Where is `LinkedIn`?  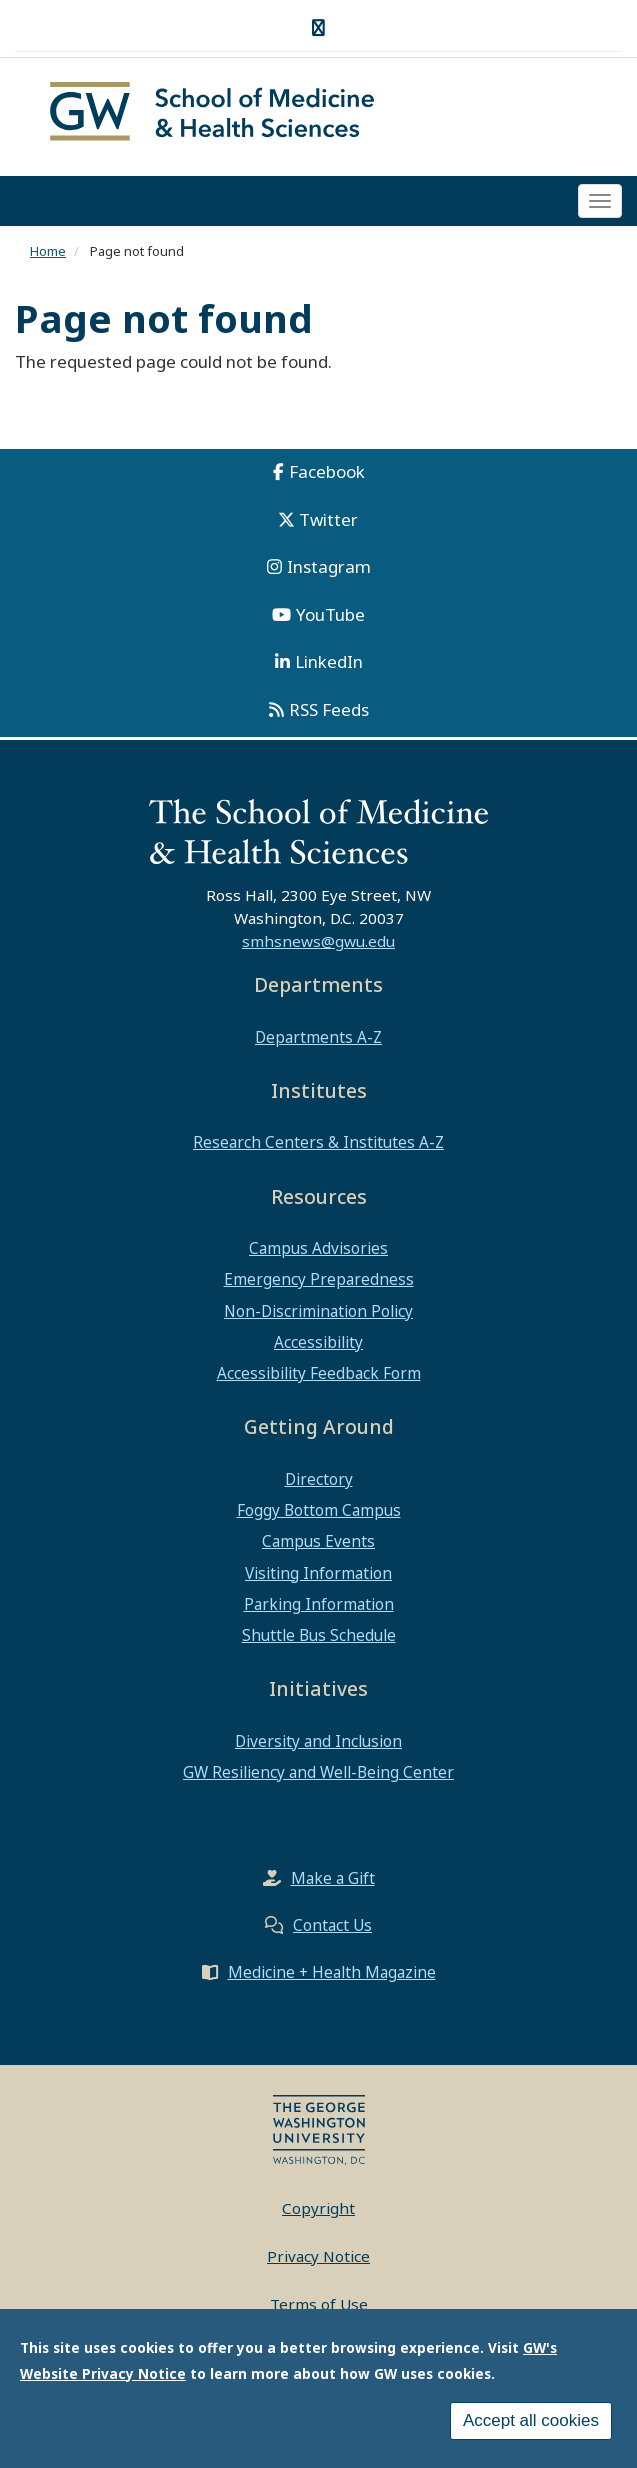
LinkedIn is located at coordinates (329, 661).